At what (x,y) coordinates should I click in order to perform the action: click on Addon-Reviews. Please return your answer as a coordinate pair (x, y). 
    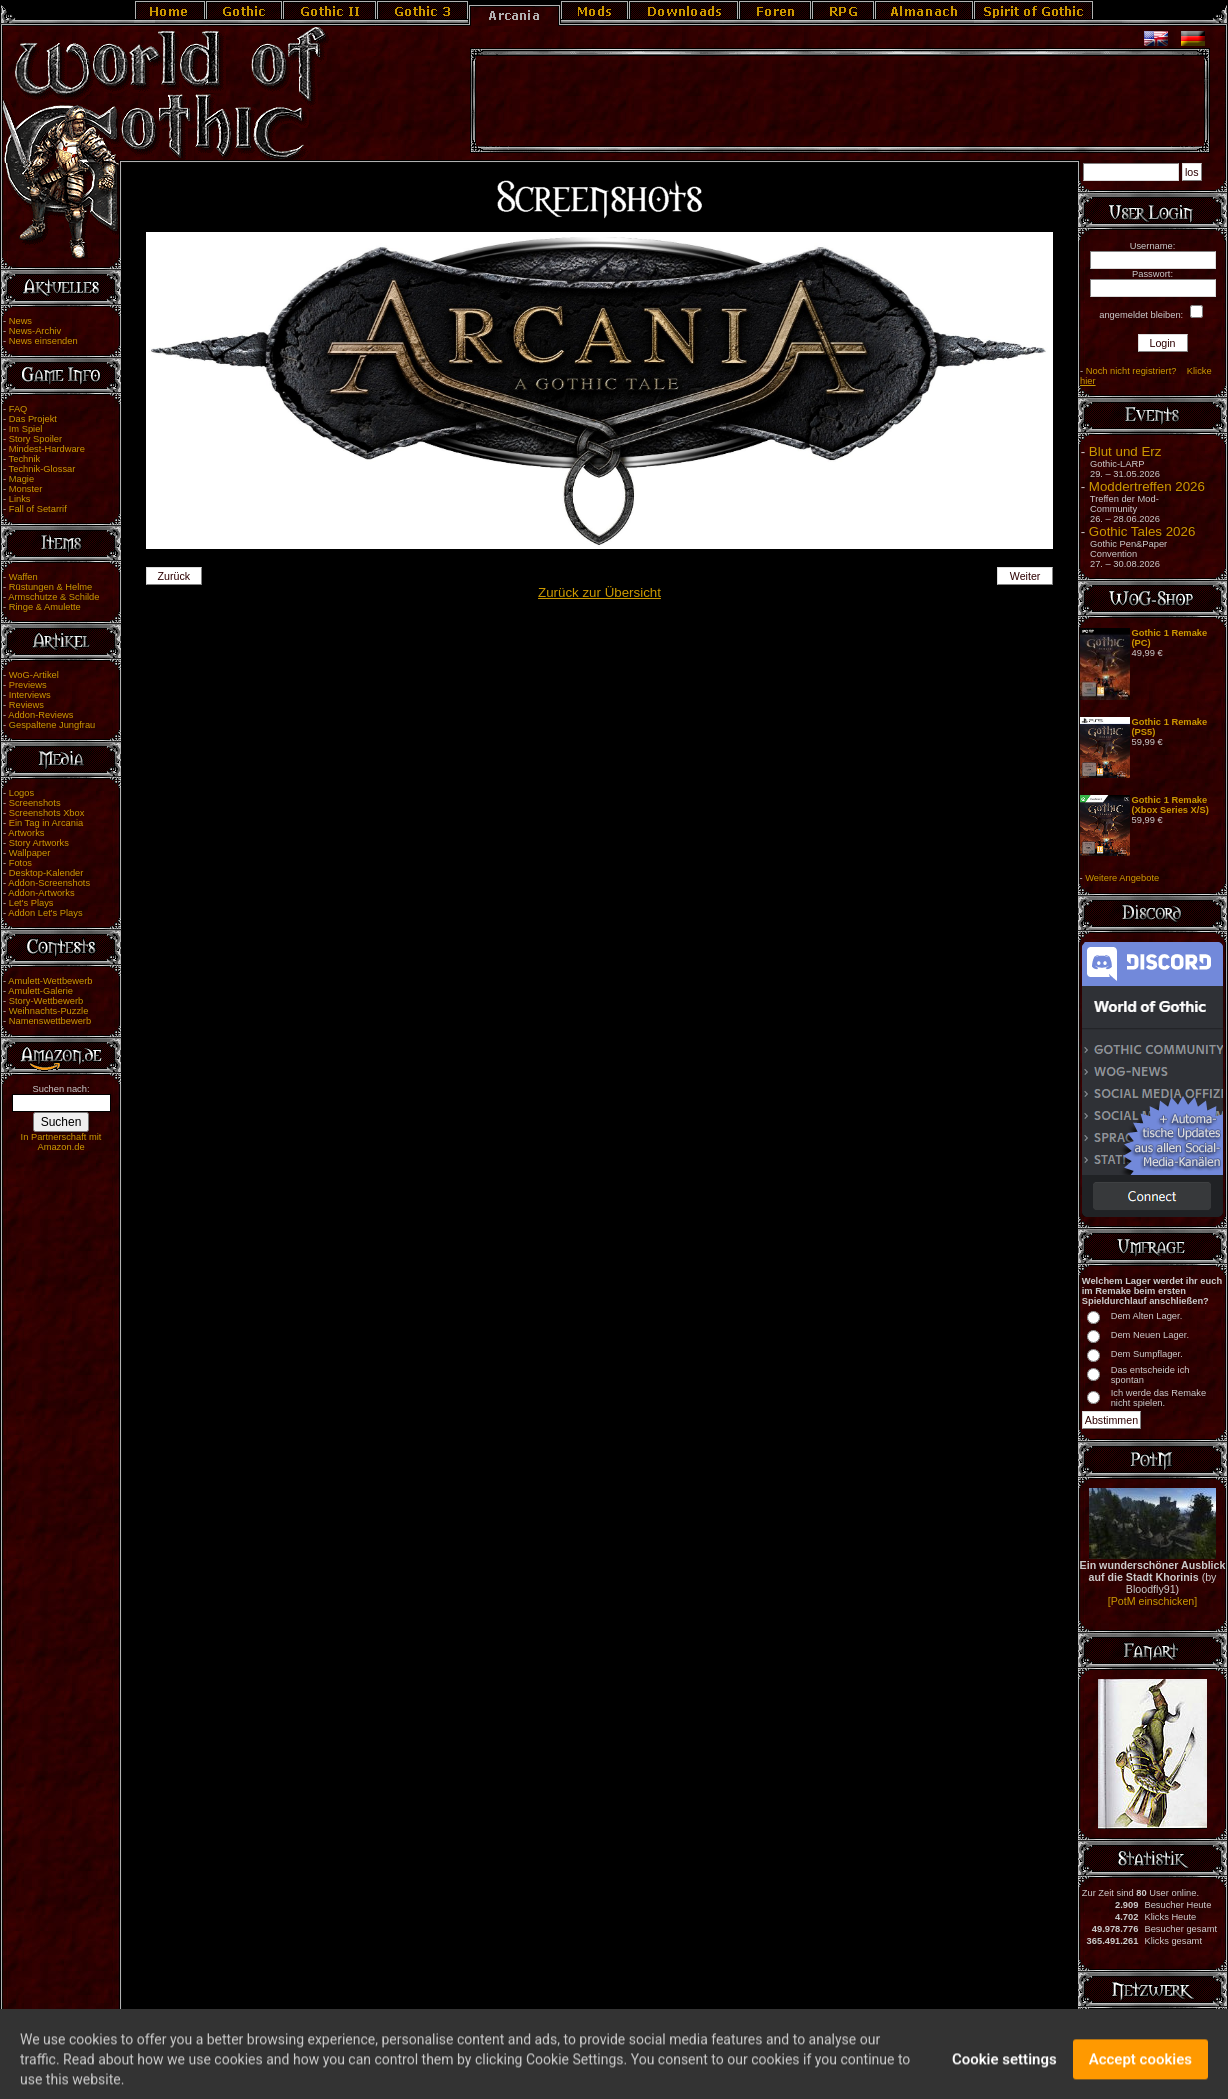
    Looking at the image, I should click on (40, 715).